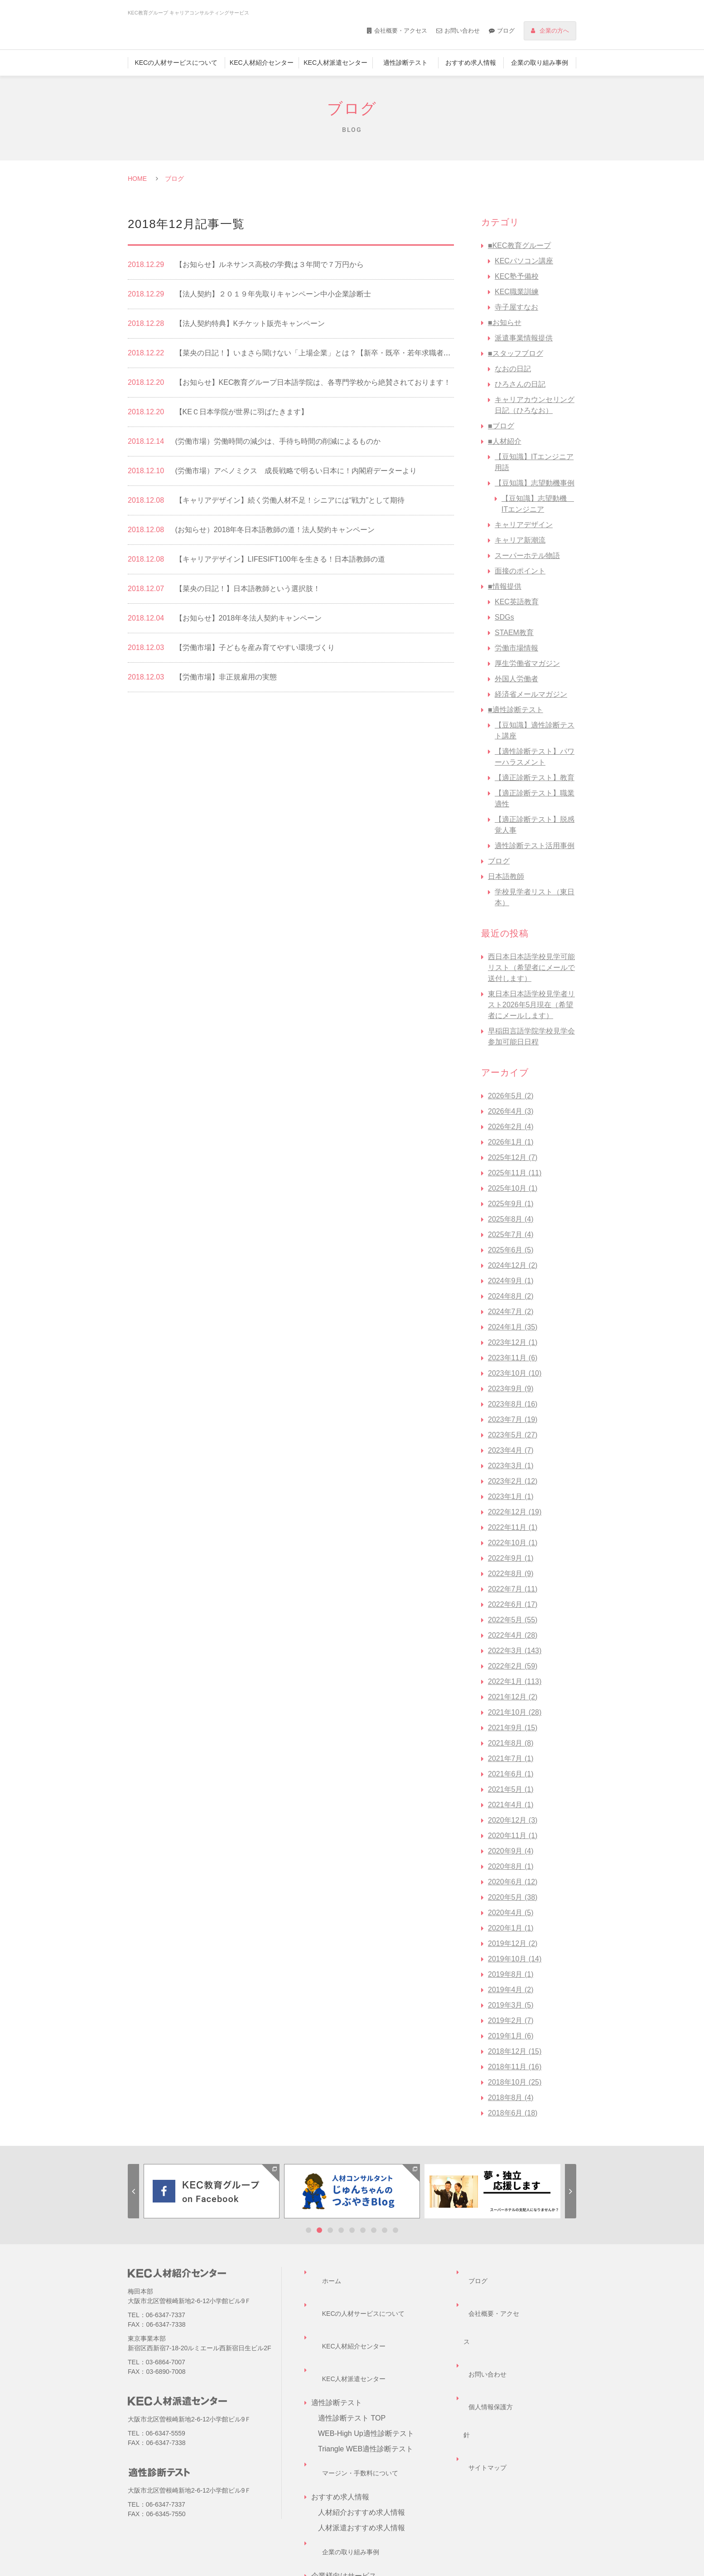 This screenshot has width=704, height=2576. I want to click on なおの日記, so click(513, 369).